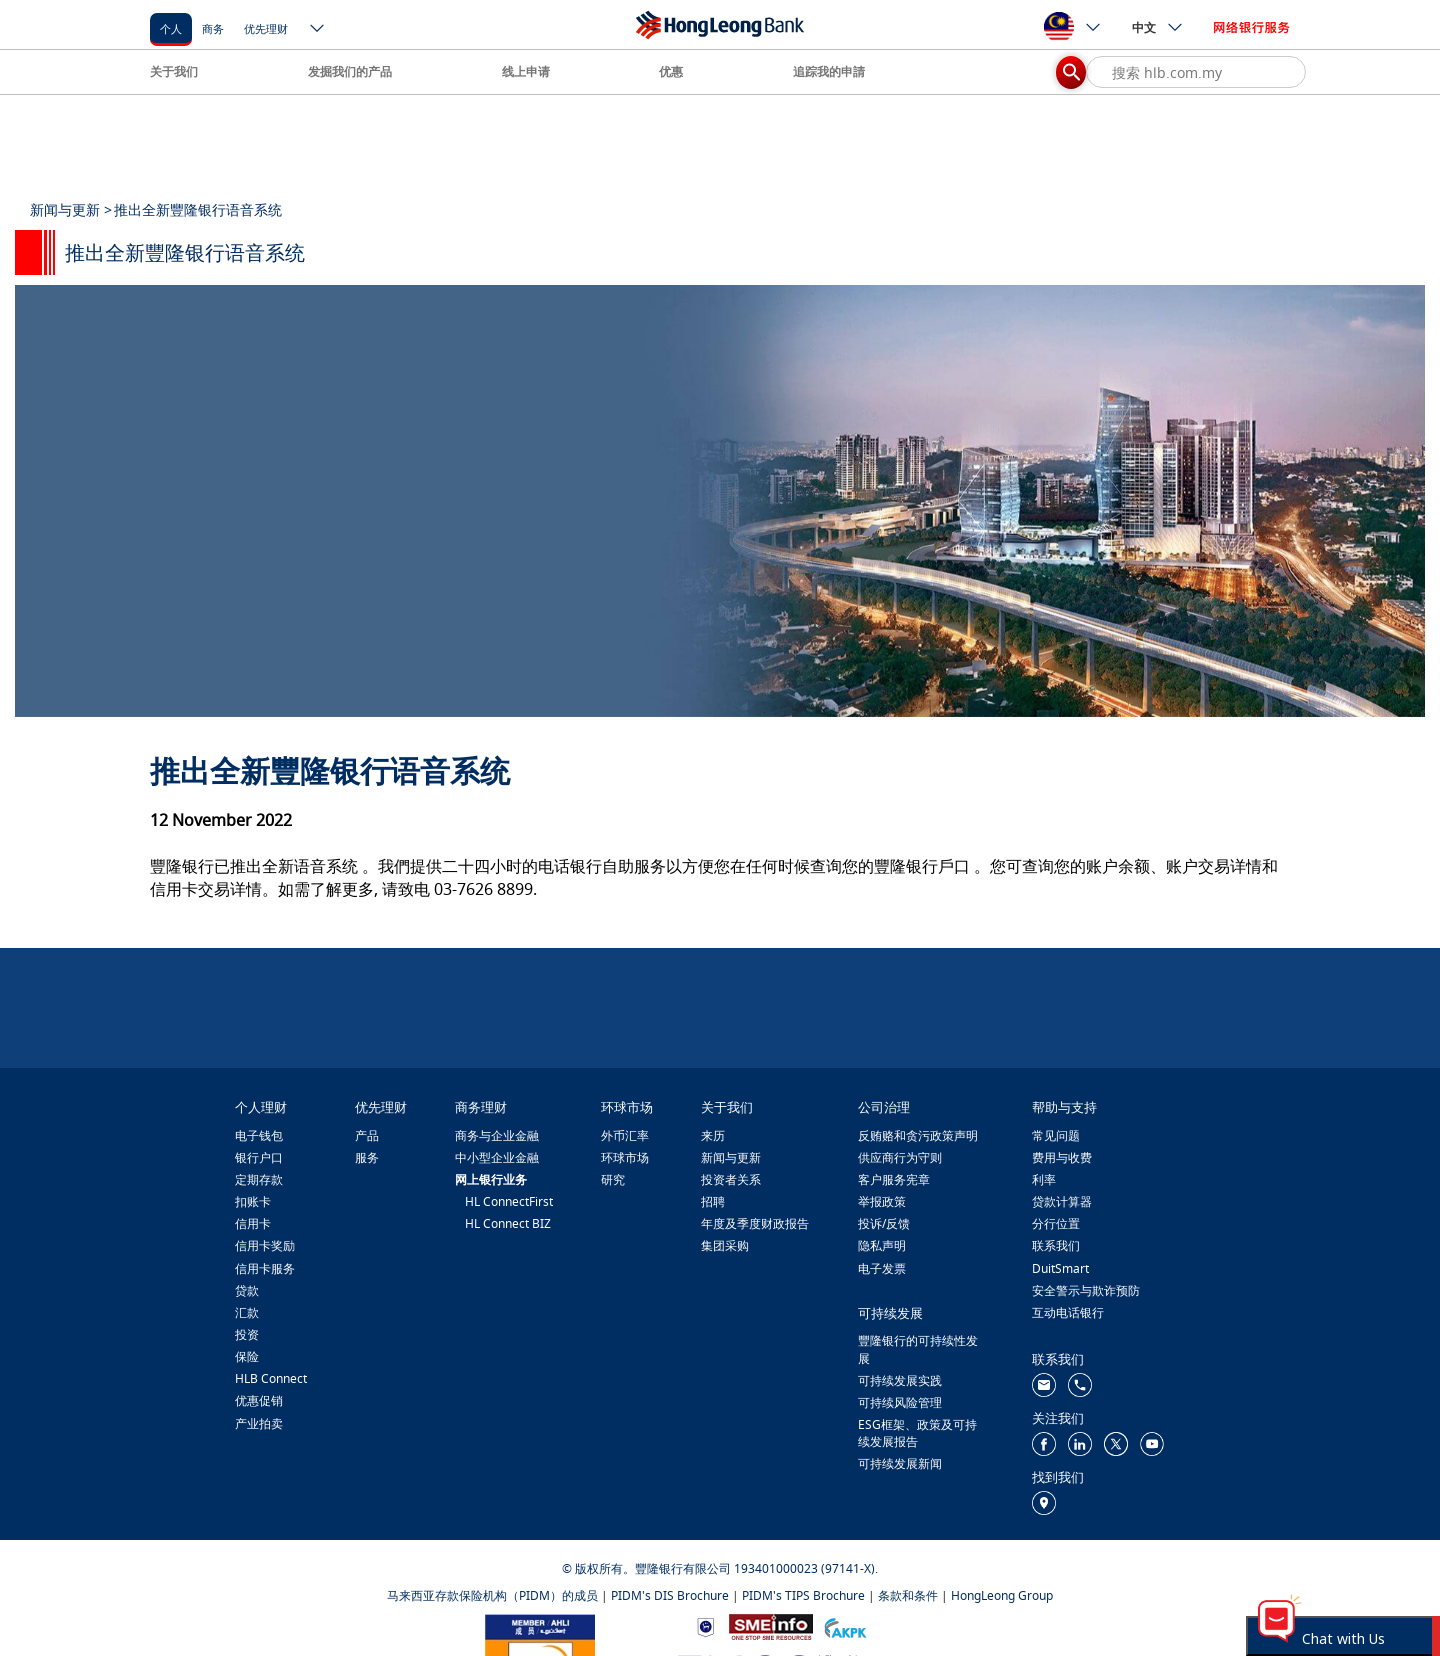 The image size is (1440, 1656). Describe the element at coordinates (259, 1400) in the screenshot. I see `优惠促销` at that location.